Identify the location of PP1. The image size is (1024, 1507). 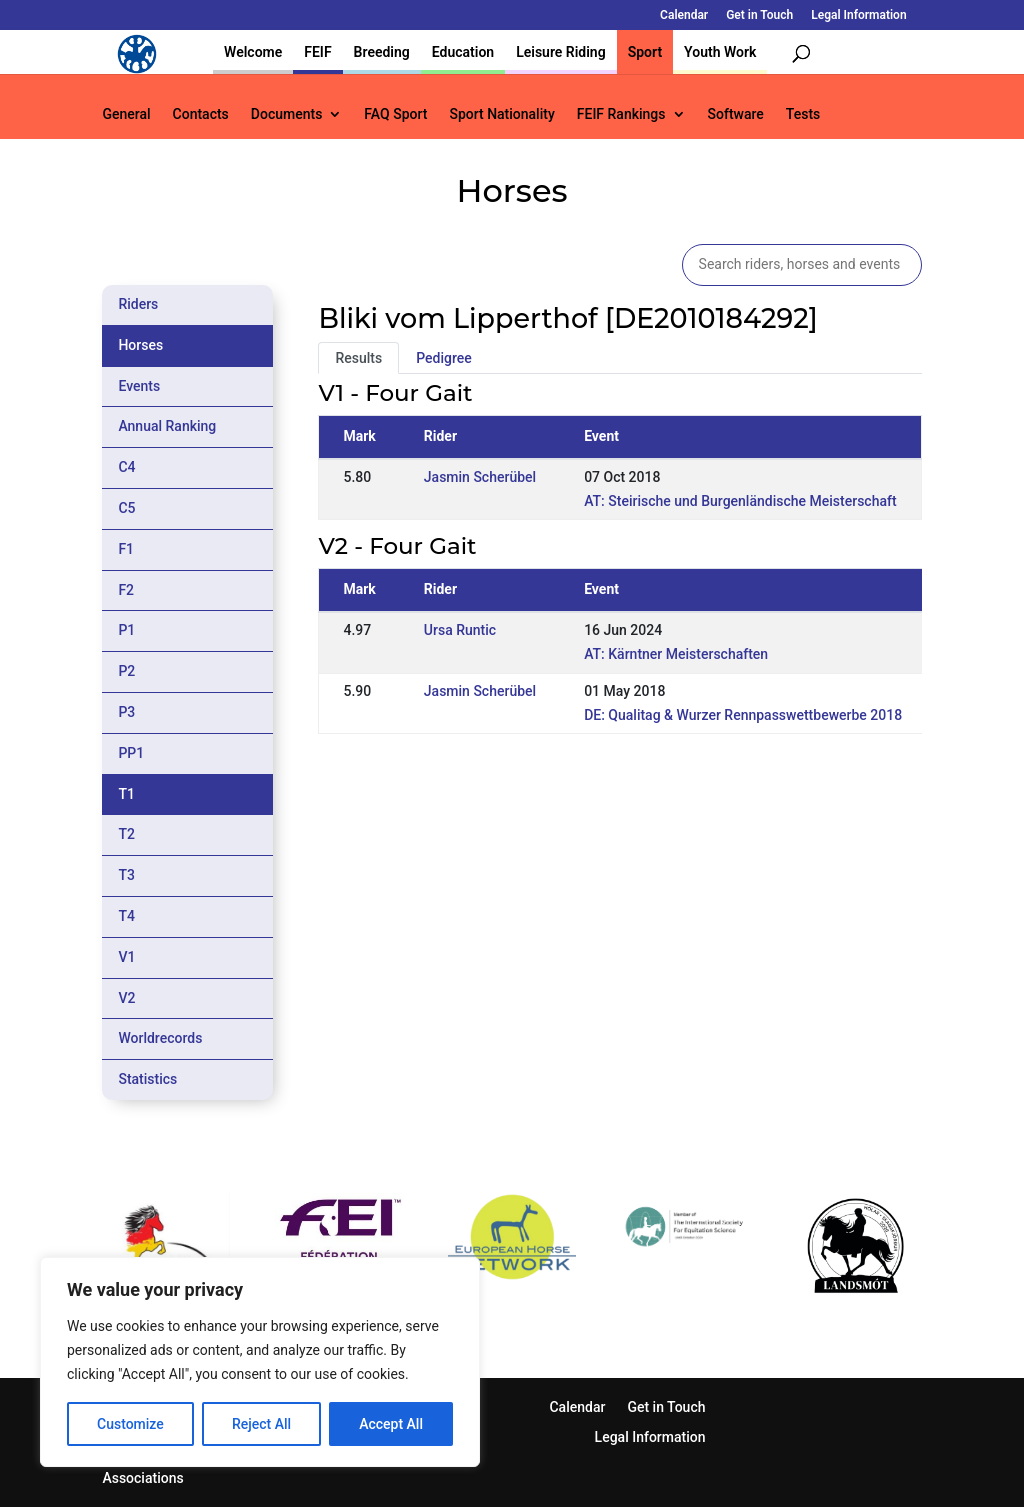
(131, 753).